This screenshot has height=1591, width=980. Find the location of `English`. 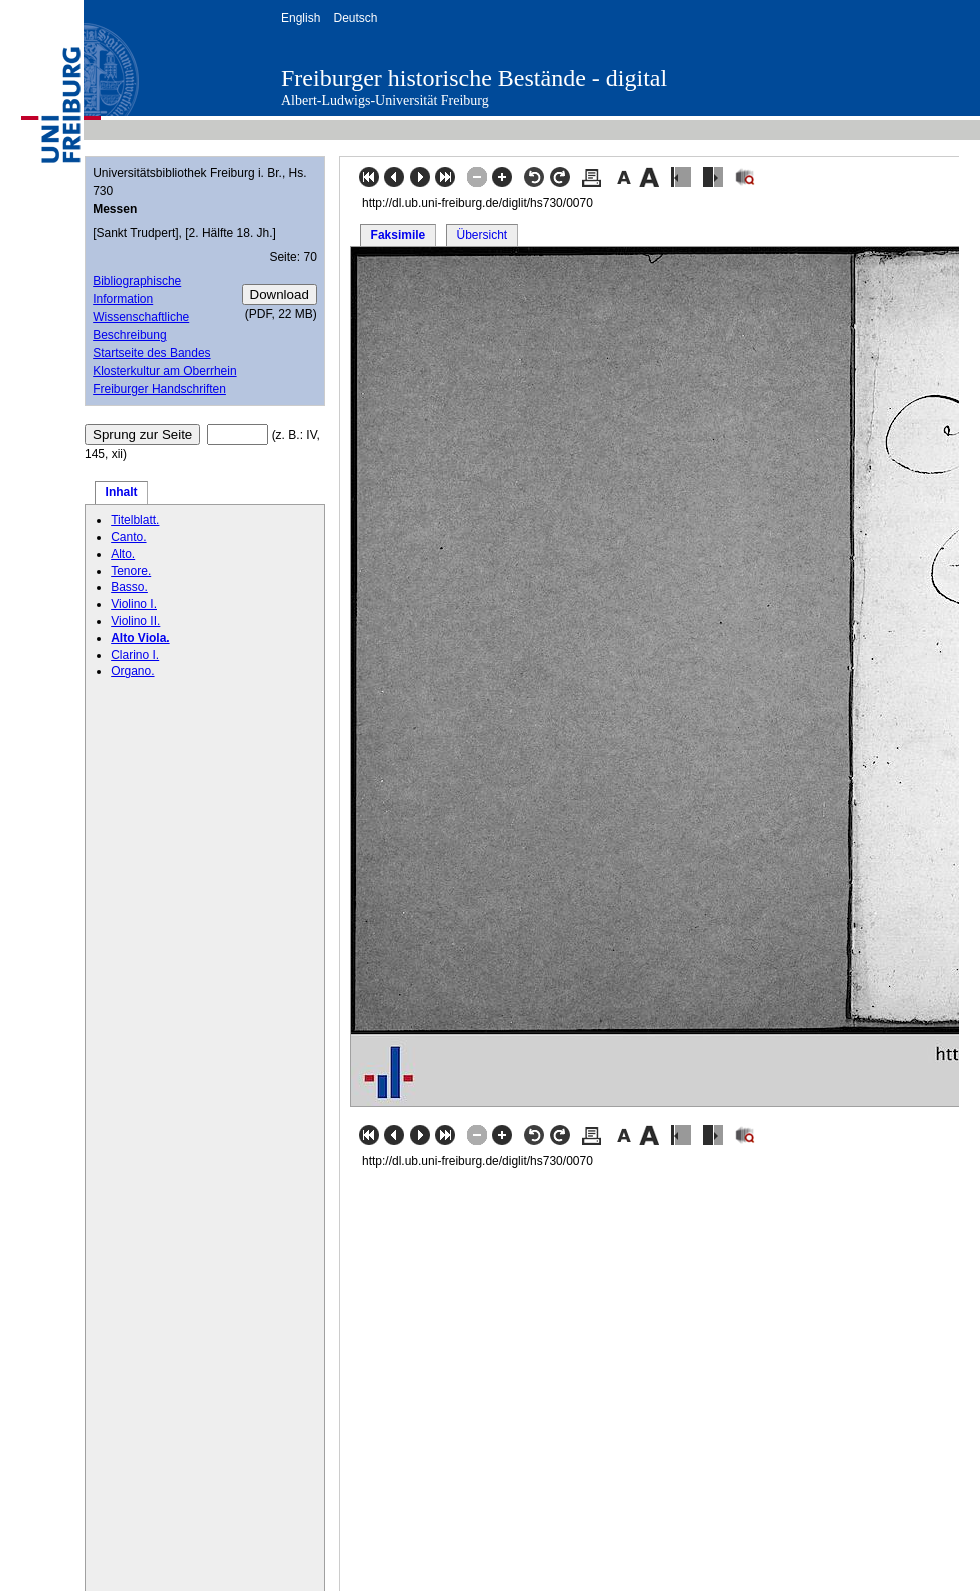

English is located at coordinates (300, 18).